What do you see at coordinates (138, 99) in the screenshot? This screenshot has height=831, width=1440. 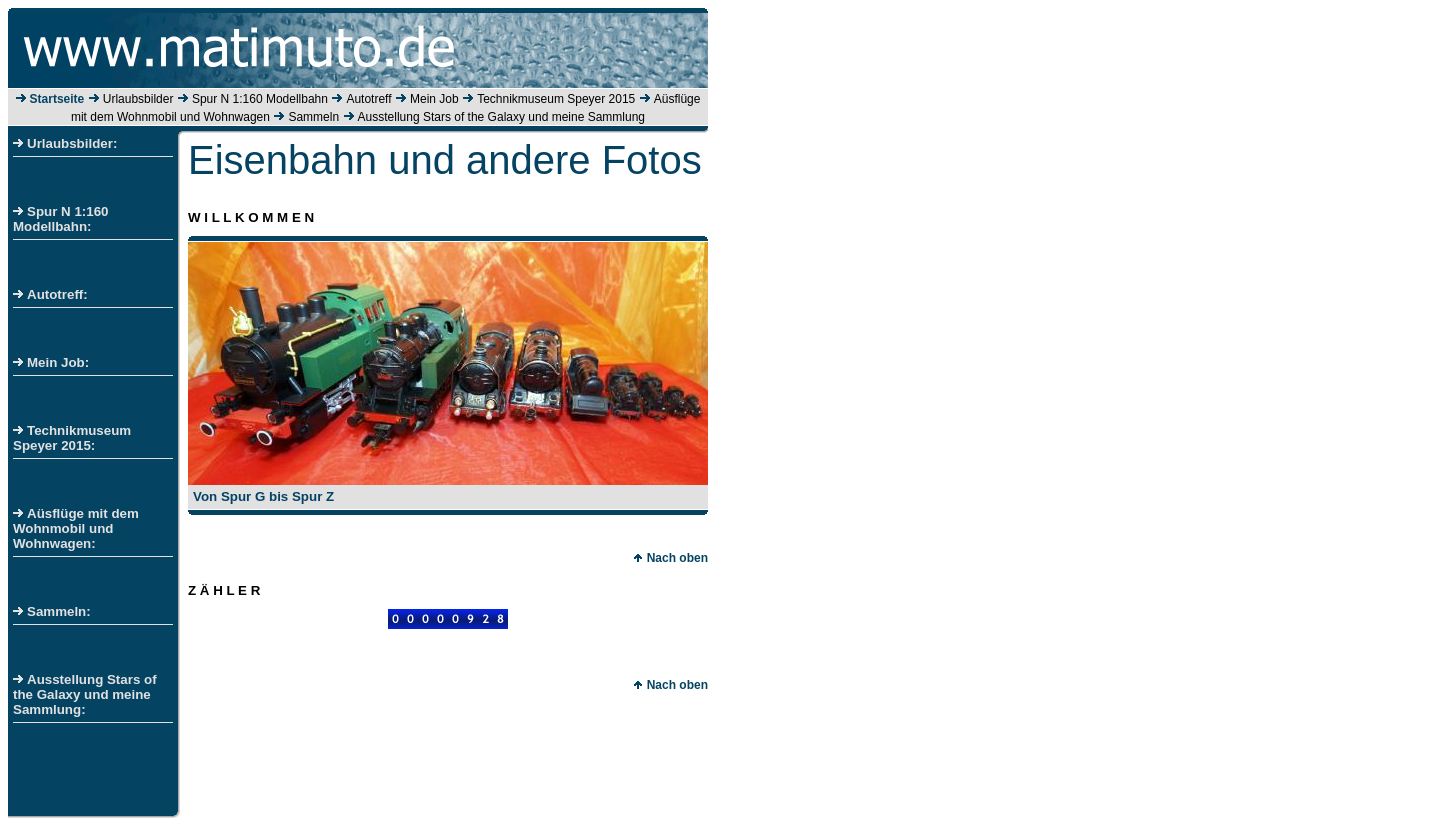 I see `Urlaubsbilder` at bounding box center [138, 99].